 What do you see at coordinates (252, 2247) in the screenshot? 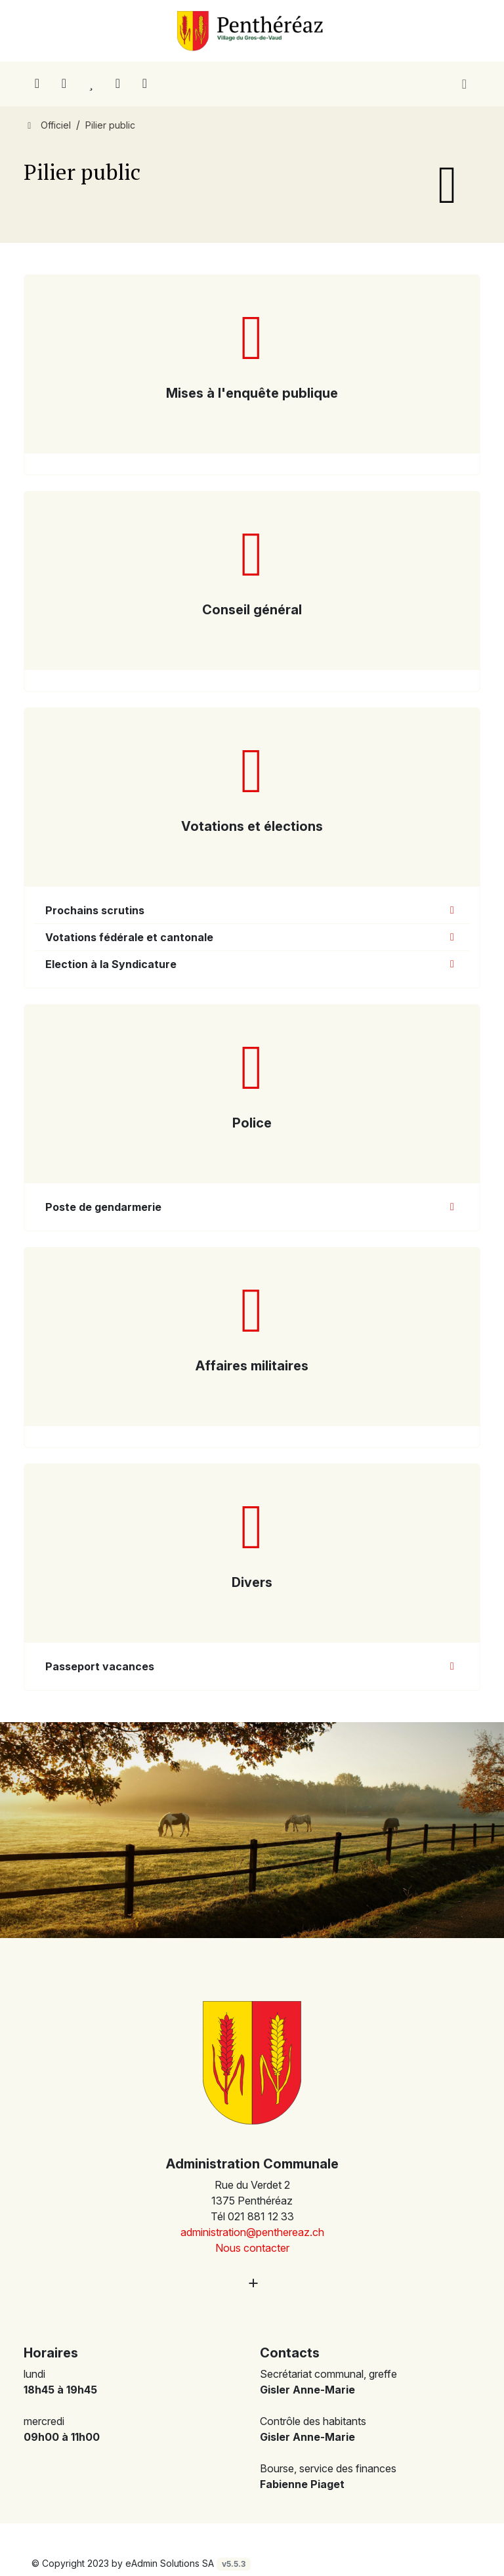
I see `Nous contacter` at bounding box center [252, 2247].